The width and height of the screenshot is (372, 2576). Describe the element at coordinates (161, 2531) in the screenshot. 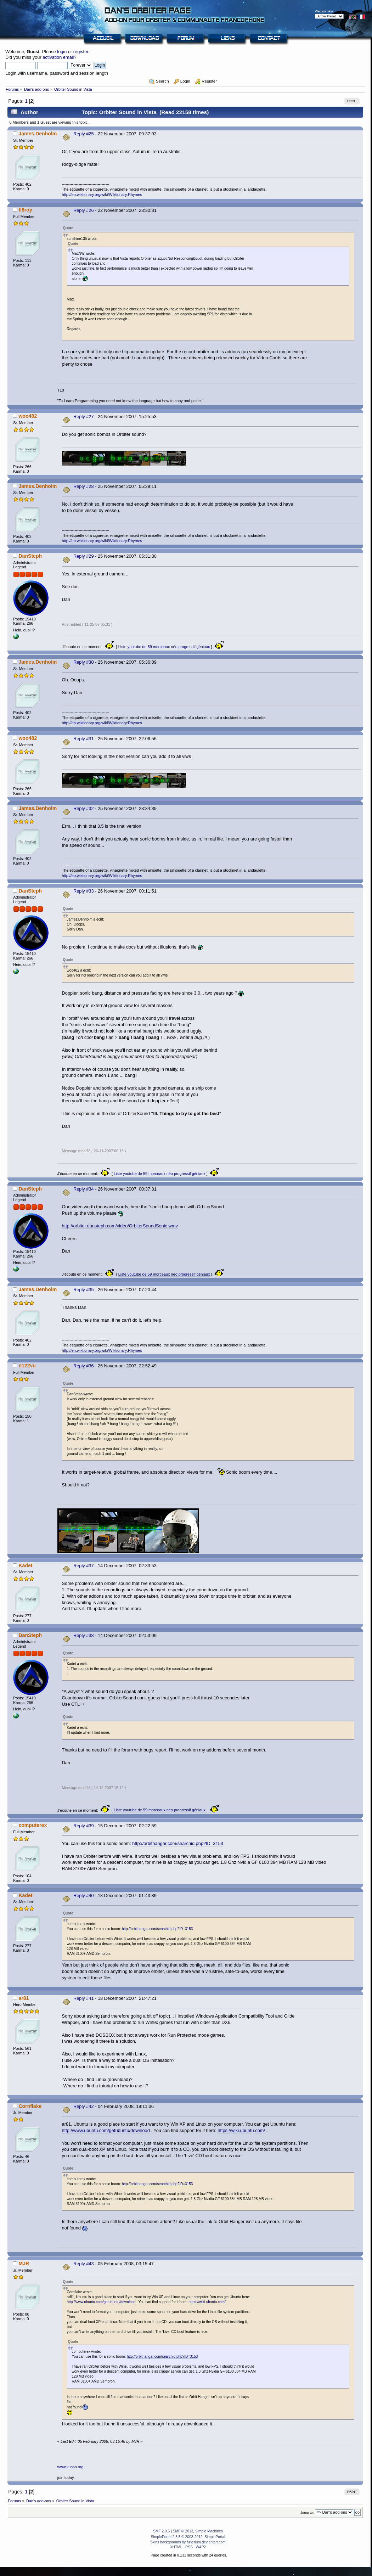

I see `SMF 2.0.6` at that location.